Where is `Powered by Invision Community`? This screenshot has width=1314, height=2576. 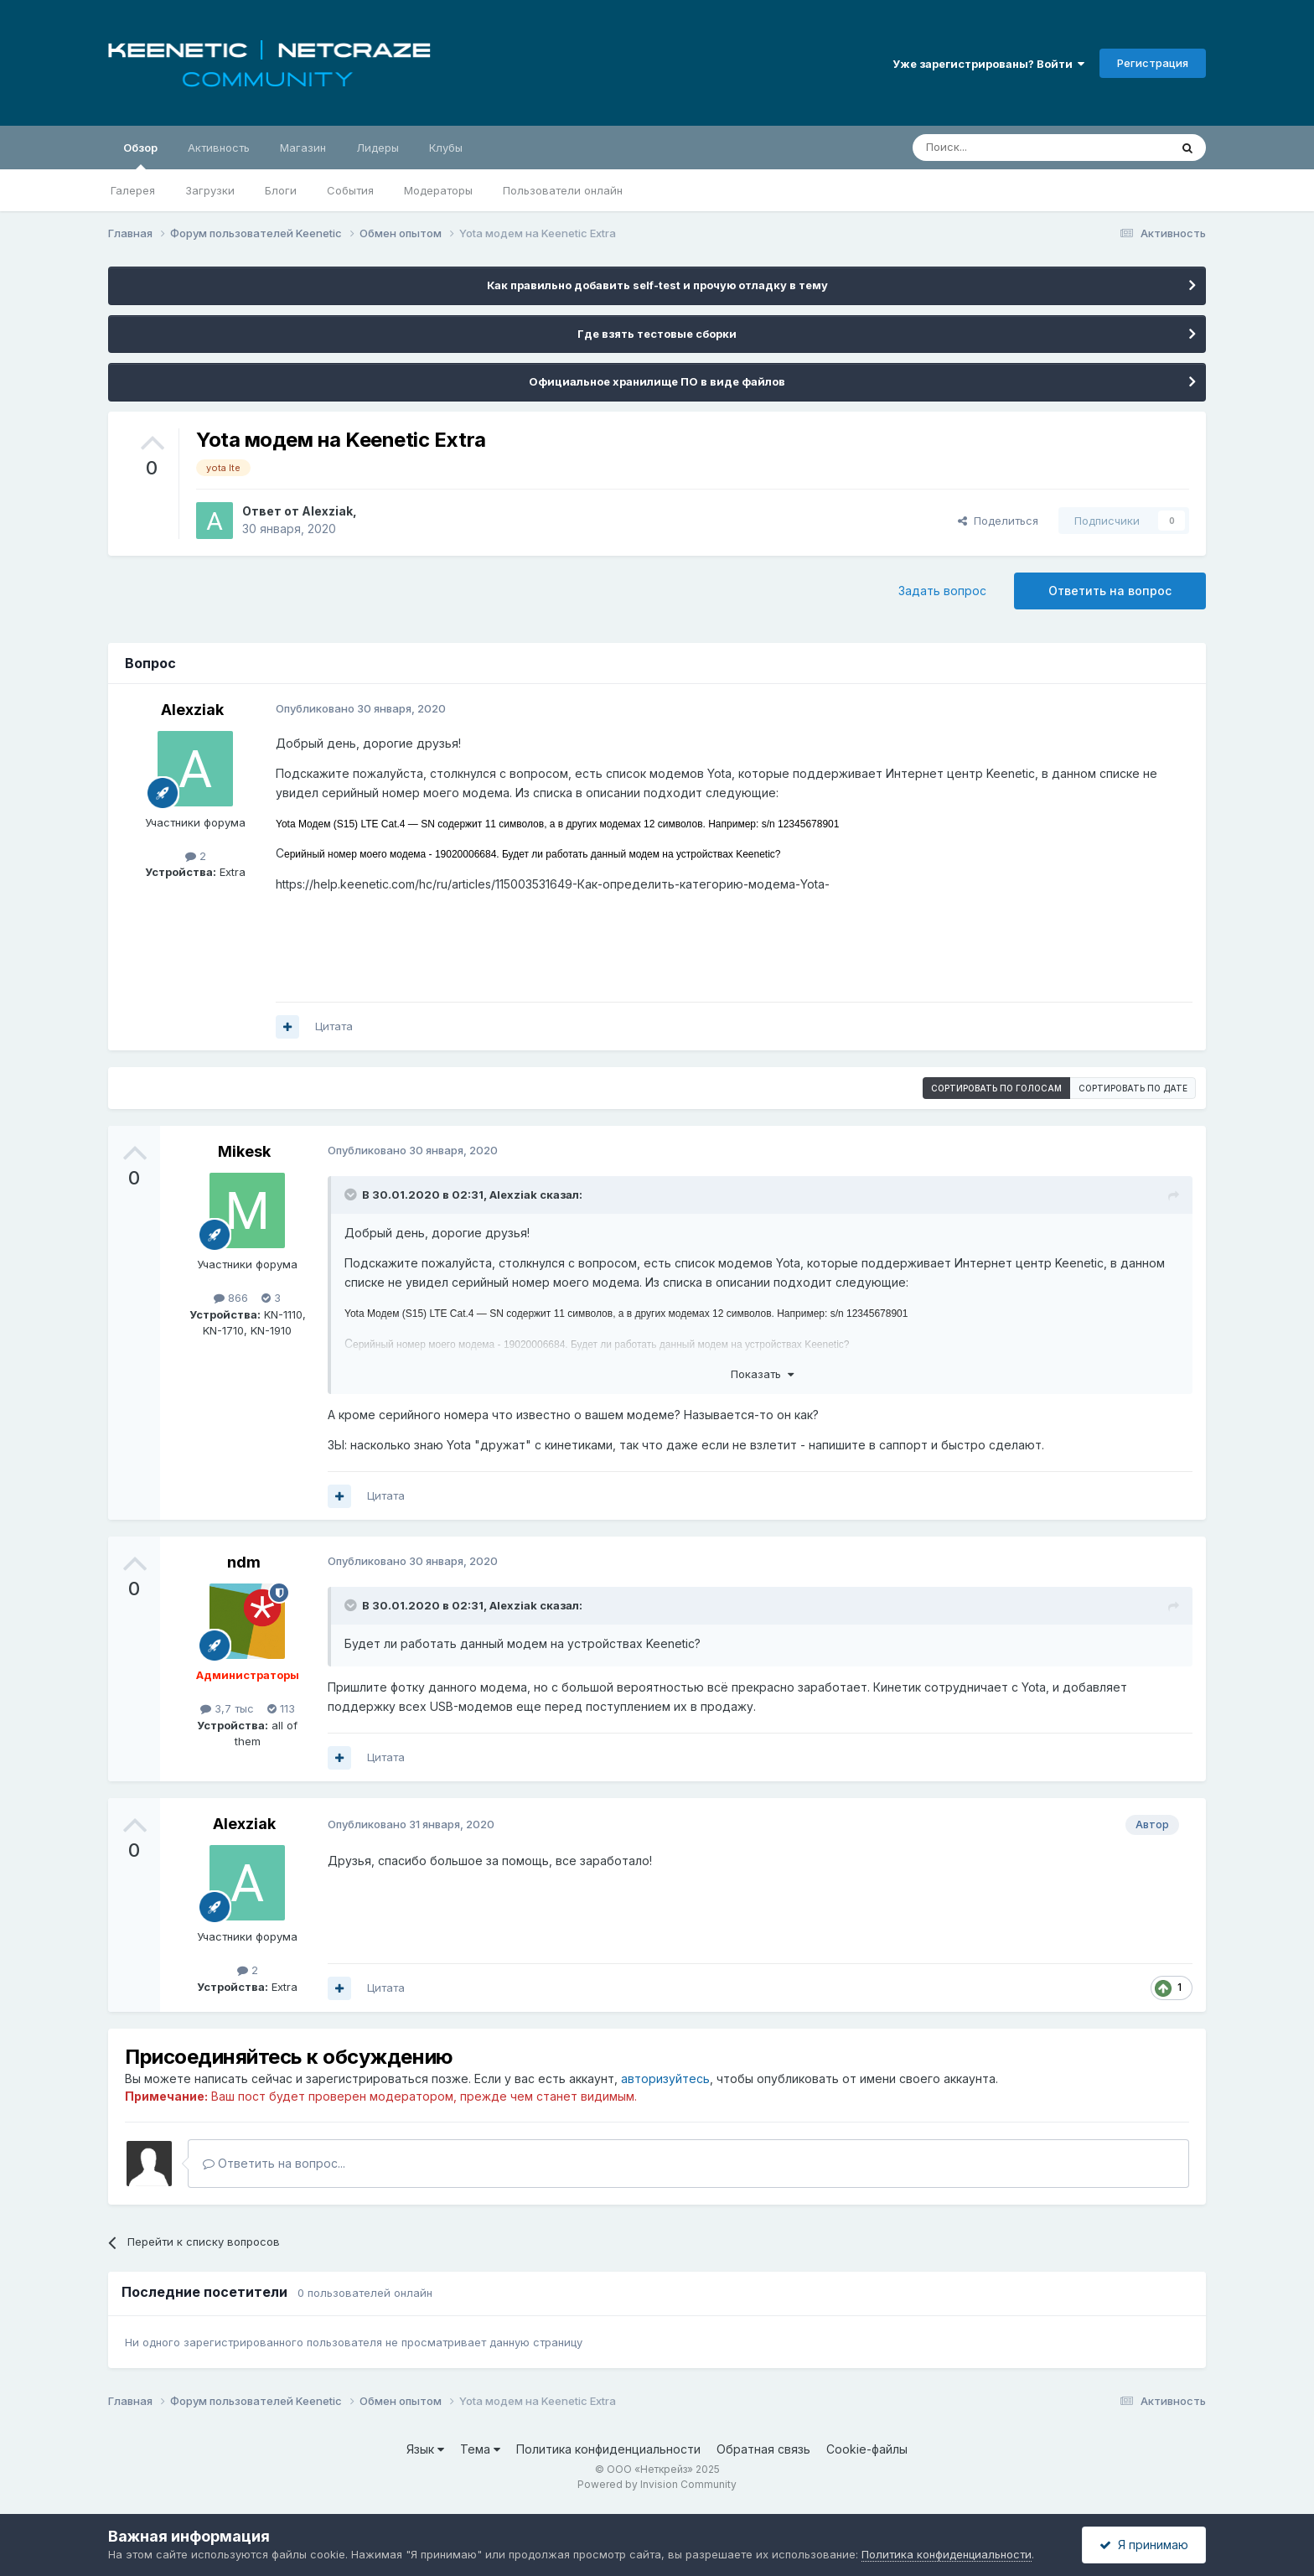
Powered by Invision Community is located at coordinates (657, 2484).